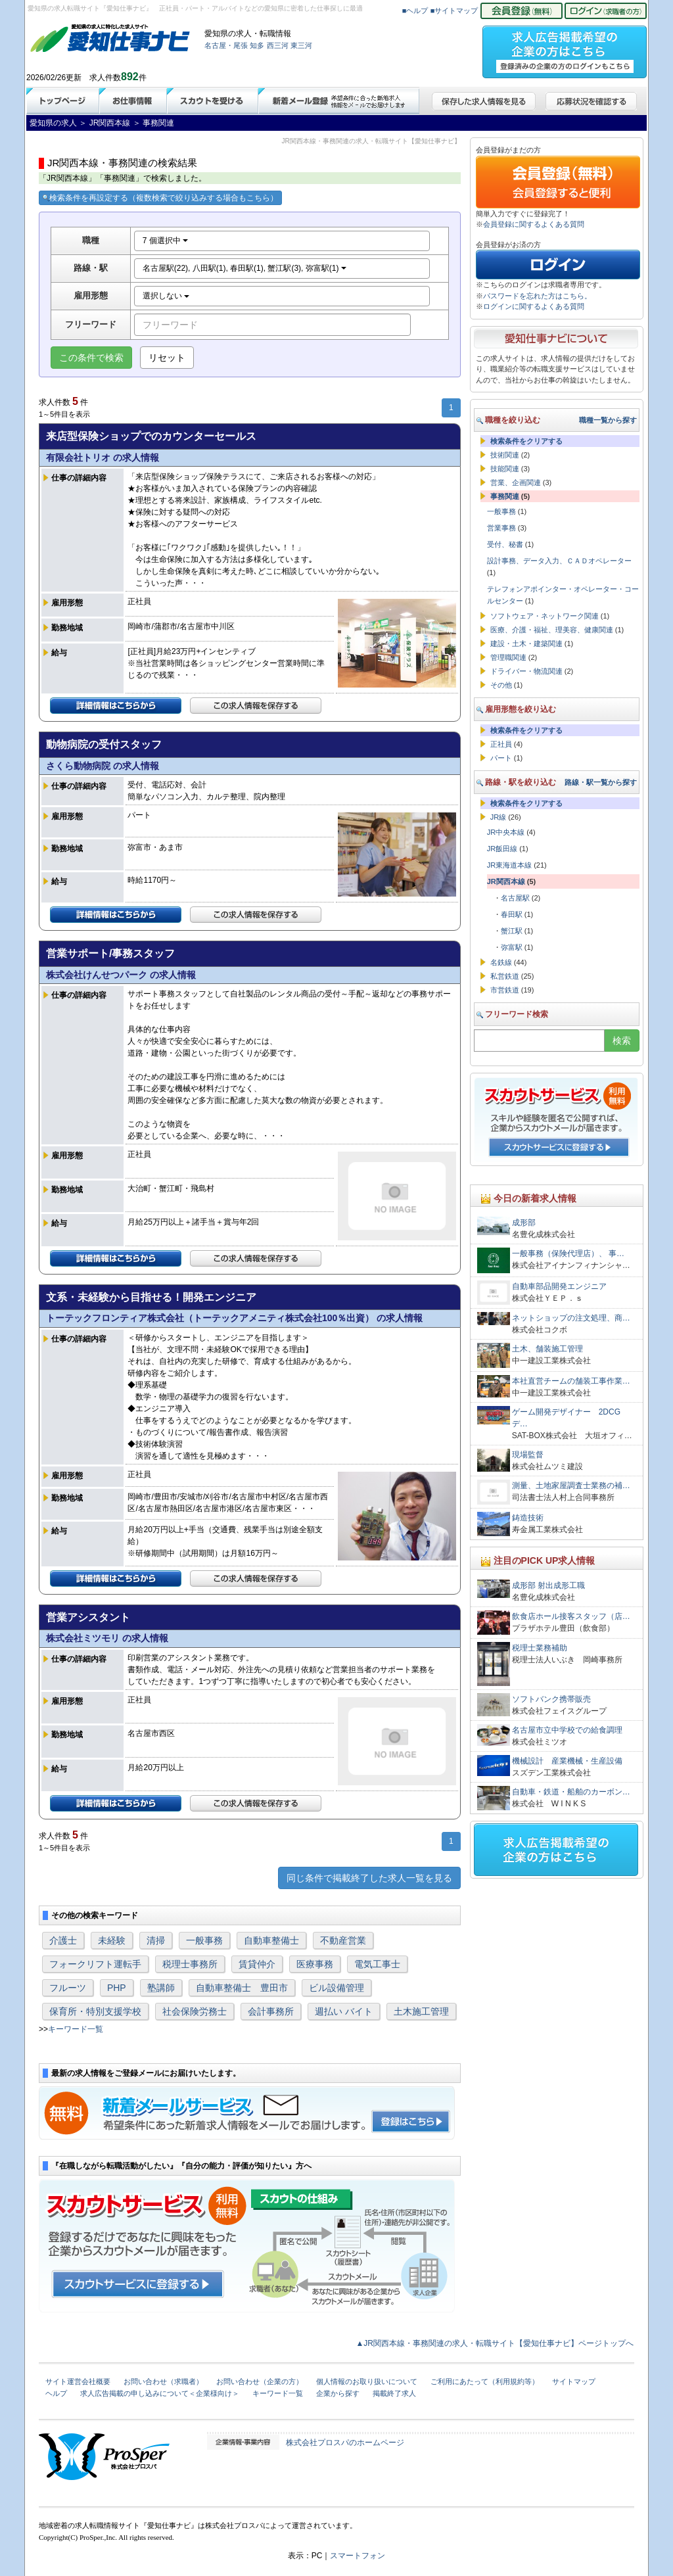 This screenshot has width=673, height=2576. I want to click on 医療事務, so click(314, 1964).